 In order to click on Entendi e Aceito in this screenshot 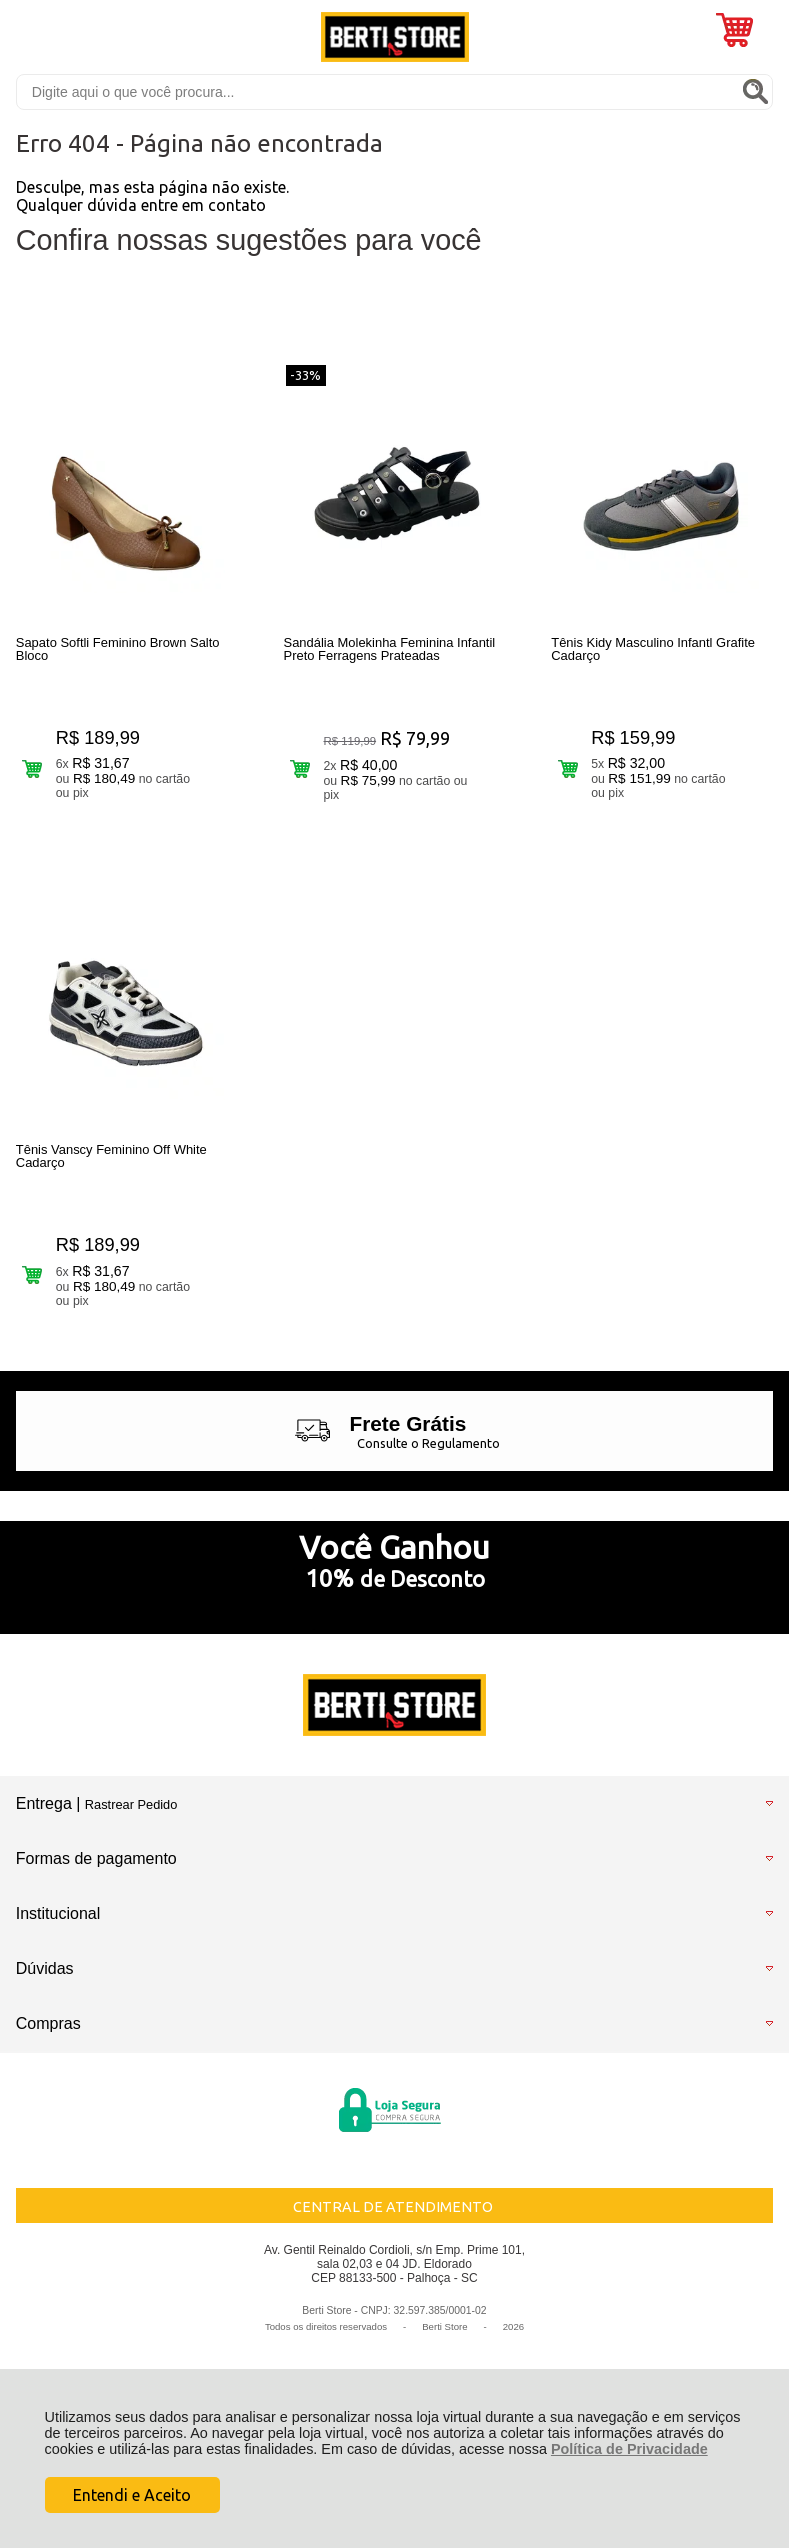, I will do `click(132, 2495)`.